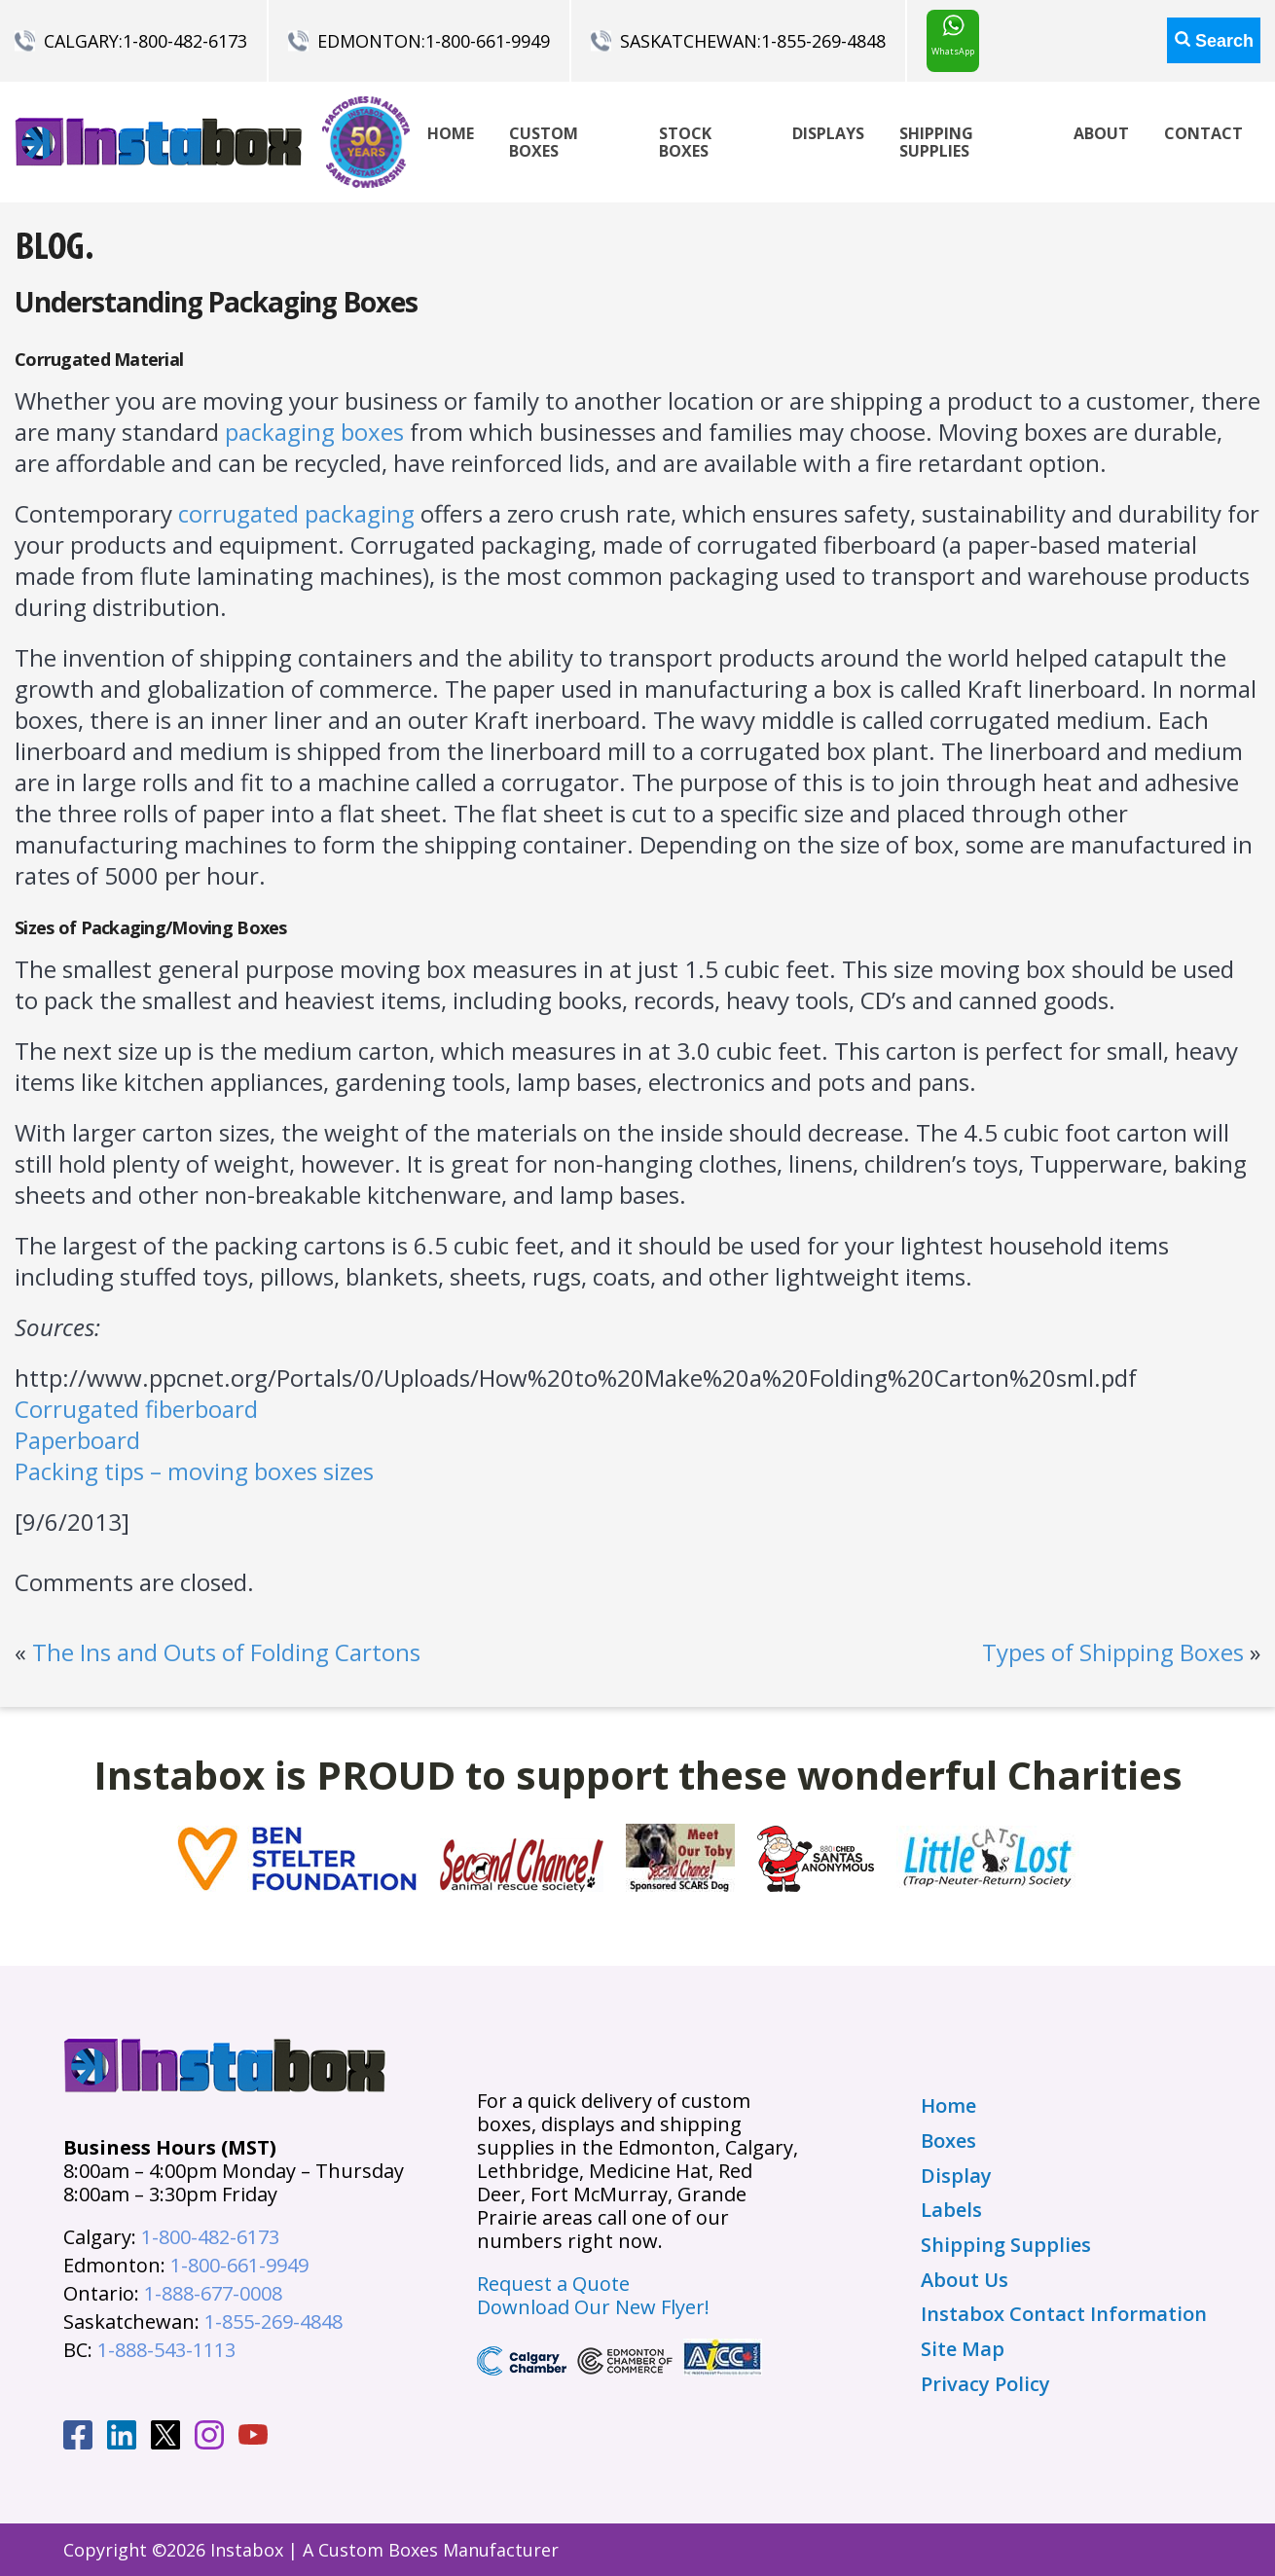  I want to click on 1-888-677-0008, so click(213, 2293).